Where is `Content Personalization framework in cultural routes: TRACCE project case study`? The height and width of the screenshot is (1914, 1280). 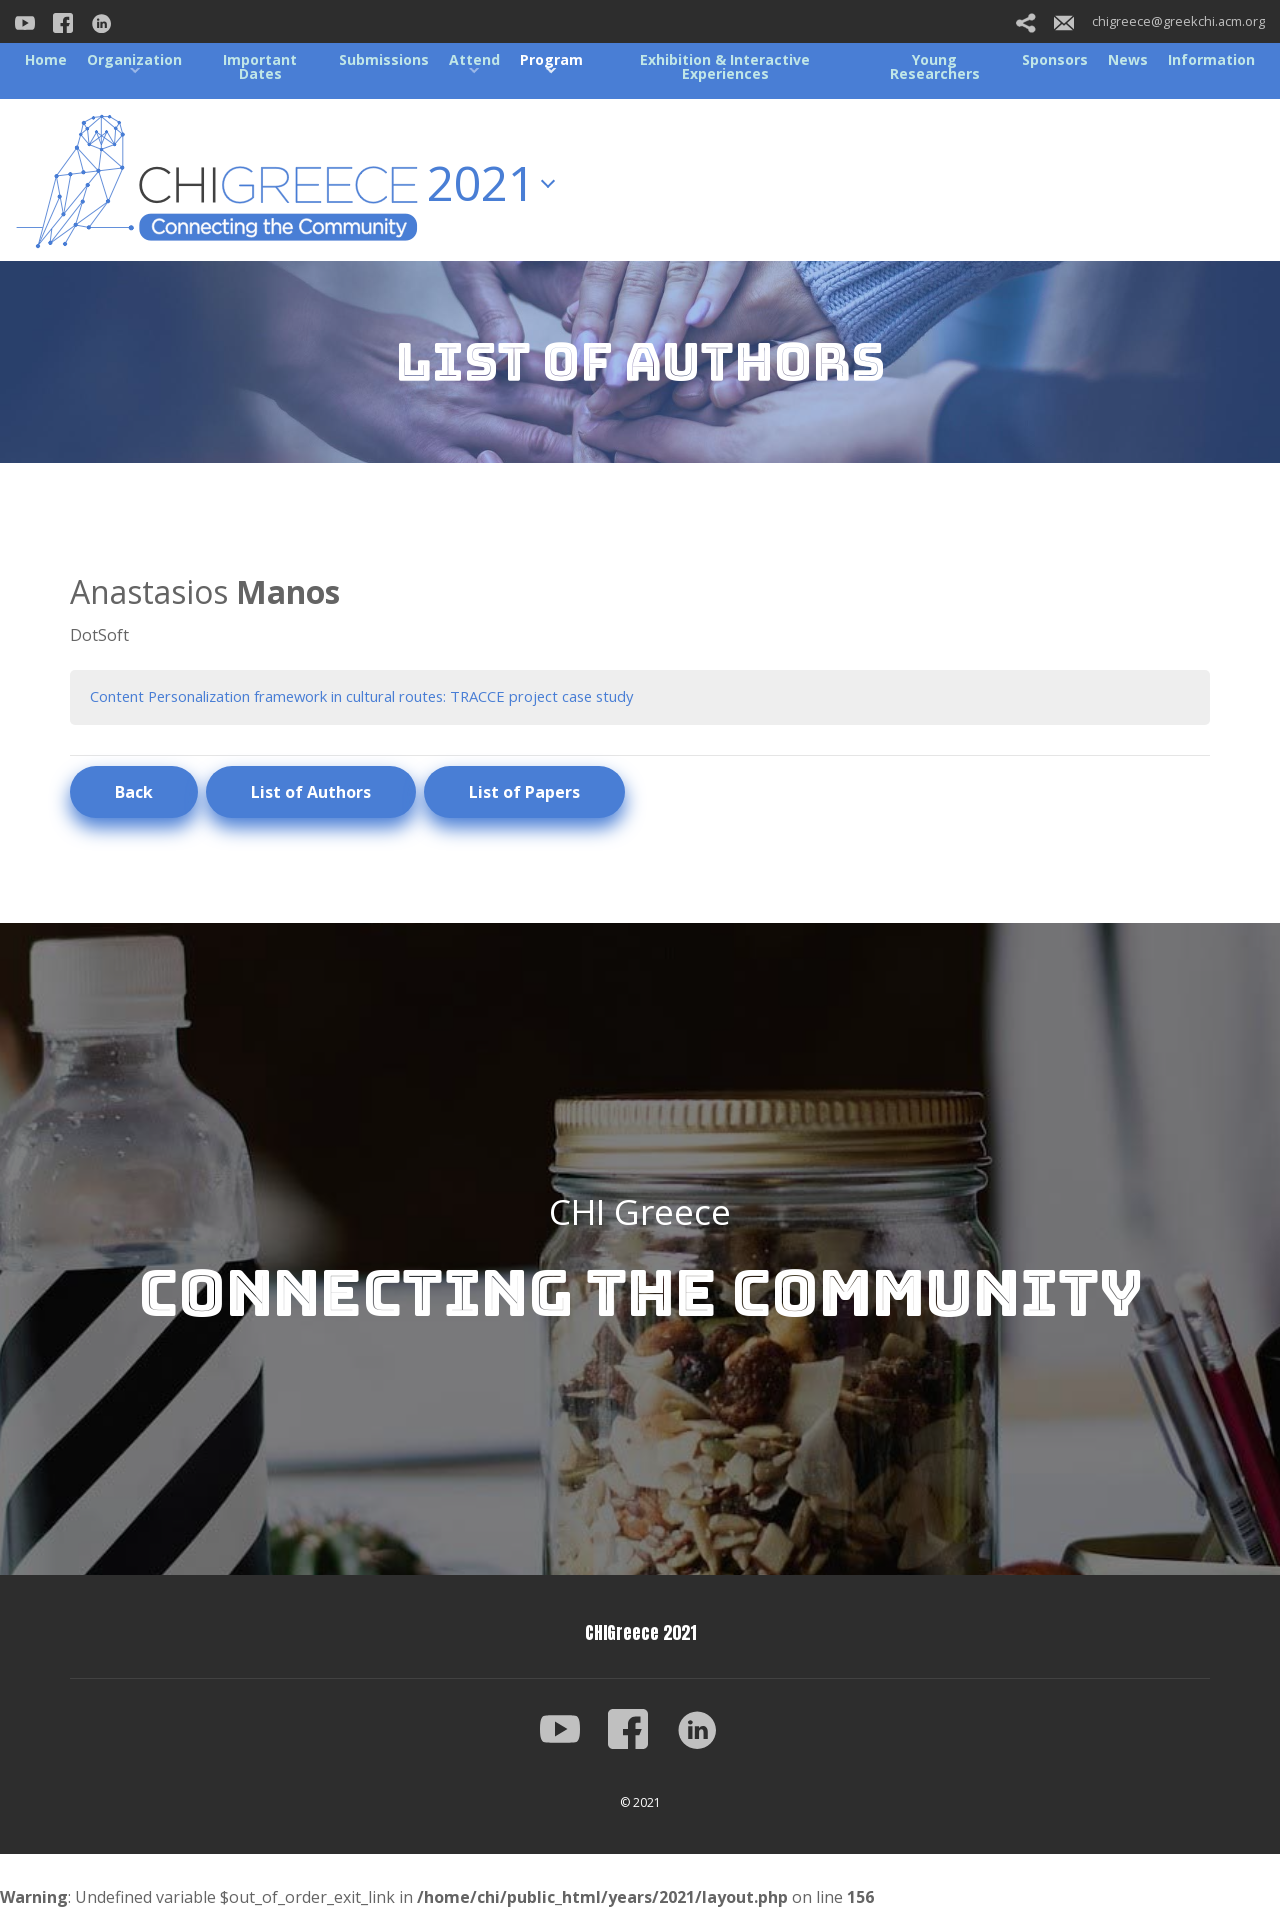
Content Personalization framework in cultural routes: TRACCE project case study is located at coordinates (394, 697).